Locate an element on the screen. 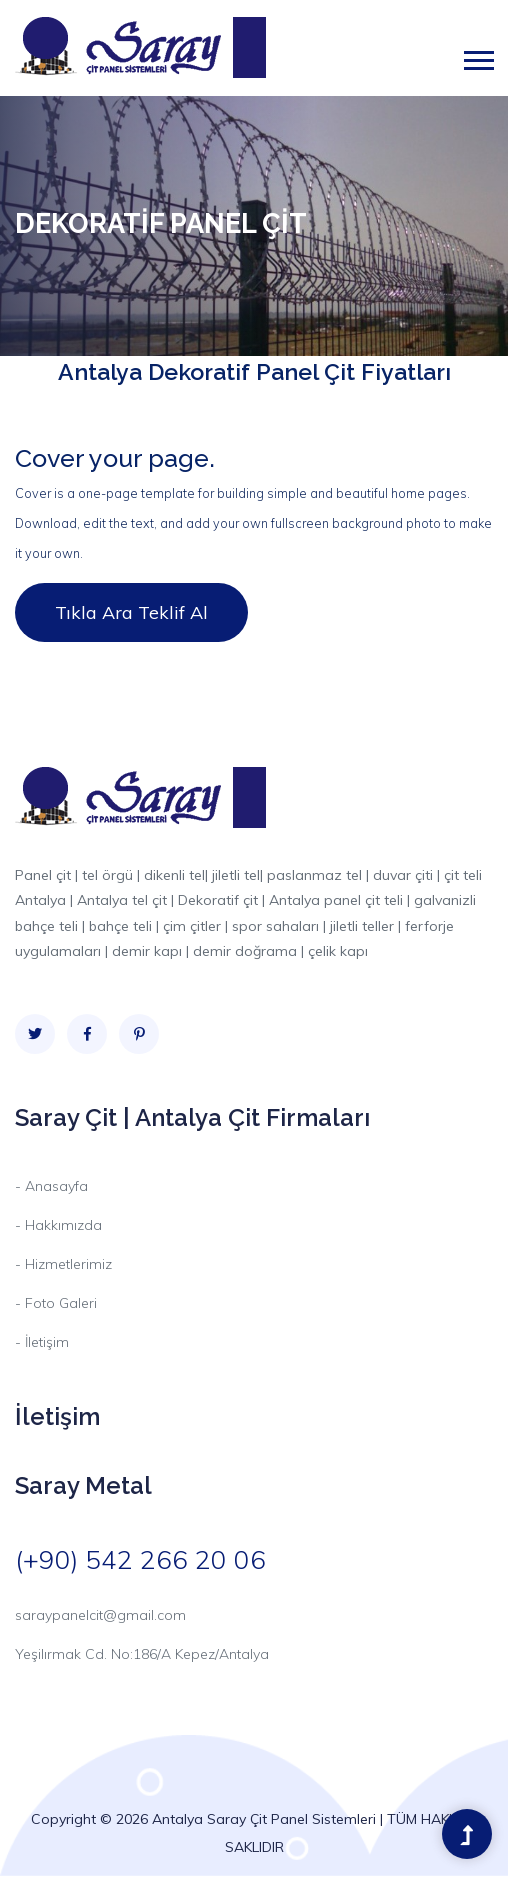 The width and height of the screenshot is (508, 1877). Yeşilırmak Cd. No:186/A Kepez/Antalya is located at coordinates (142, 1654).